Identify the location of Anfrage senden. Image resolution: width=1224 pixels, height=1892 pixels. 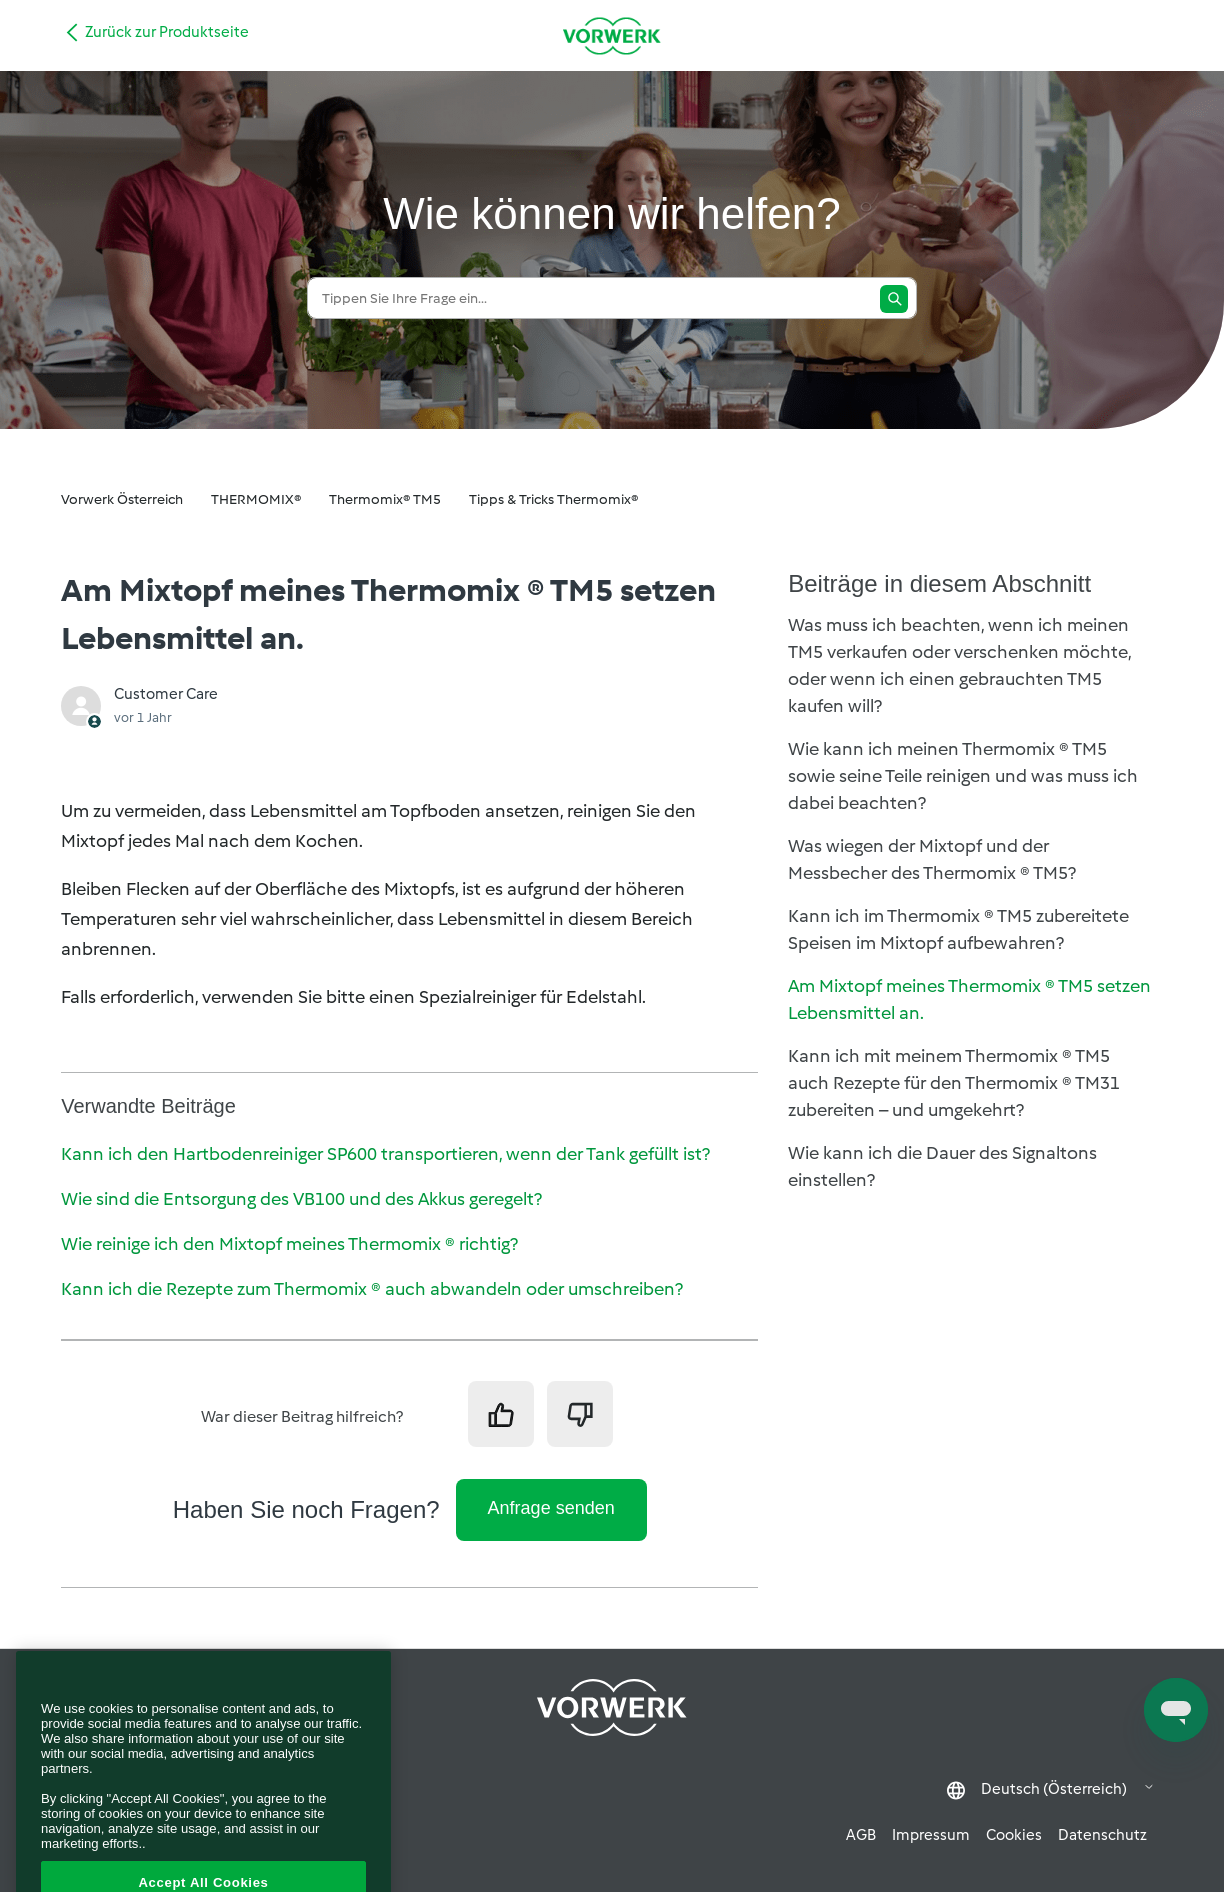
(551, 1508).